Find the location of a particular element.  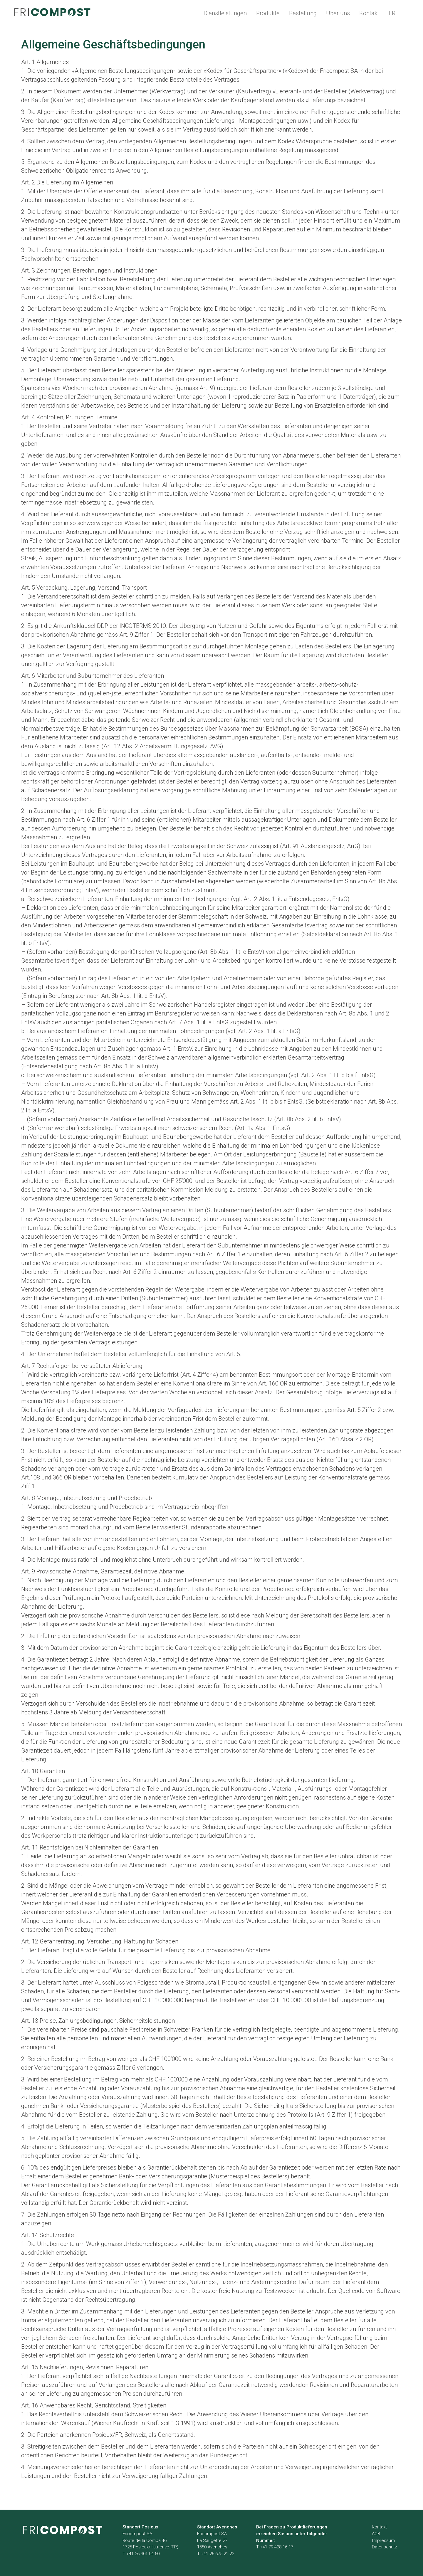

Kontakt is located at coordinates (369, 13).